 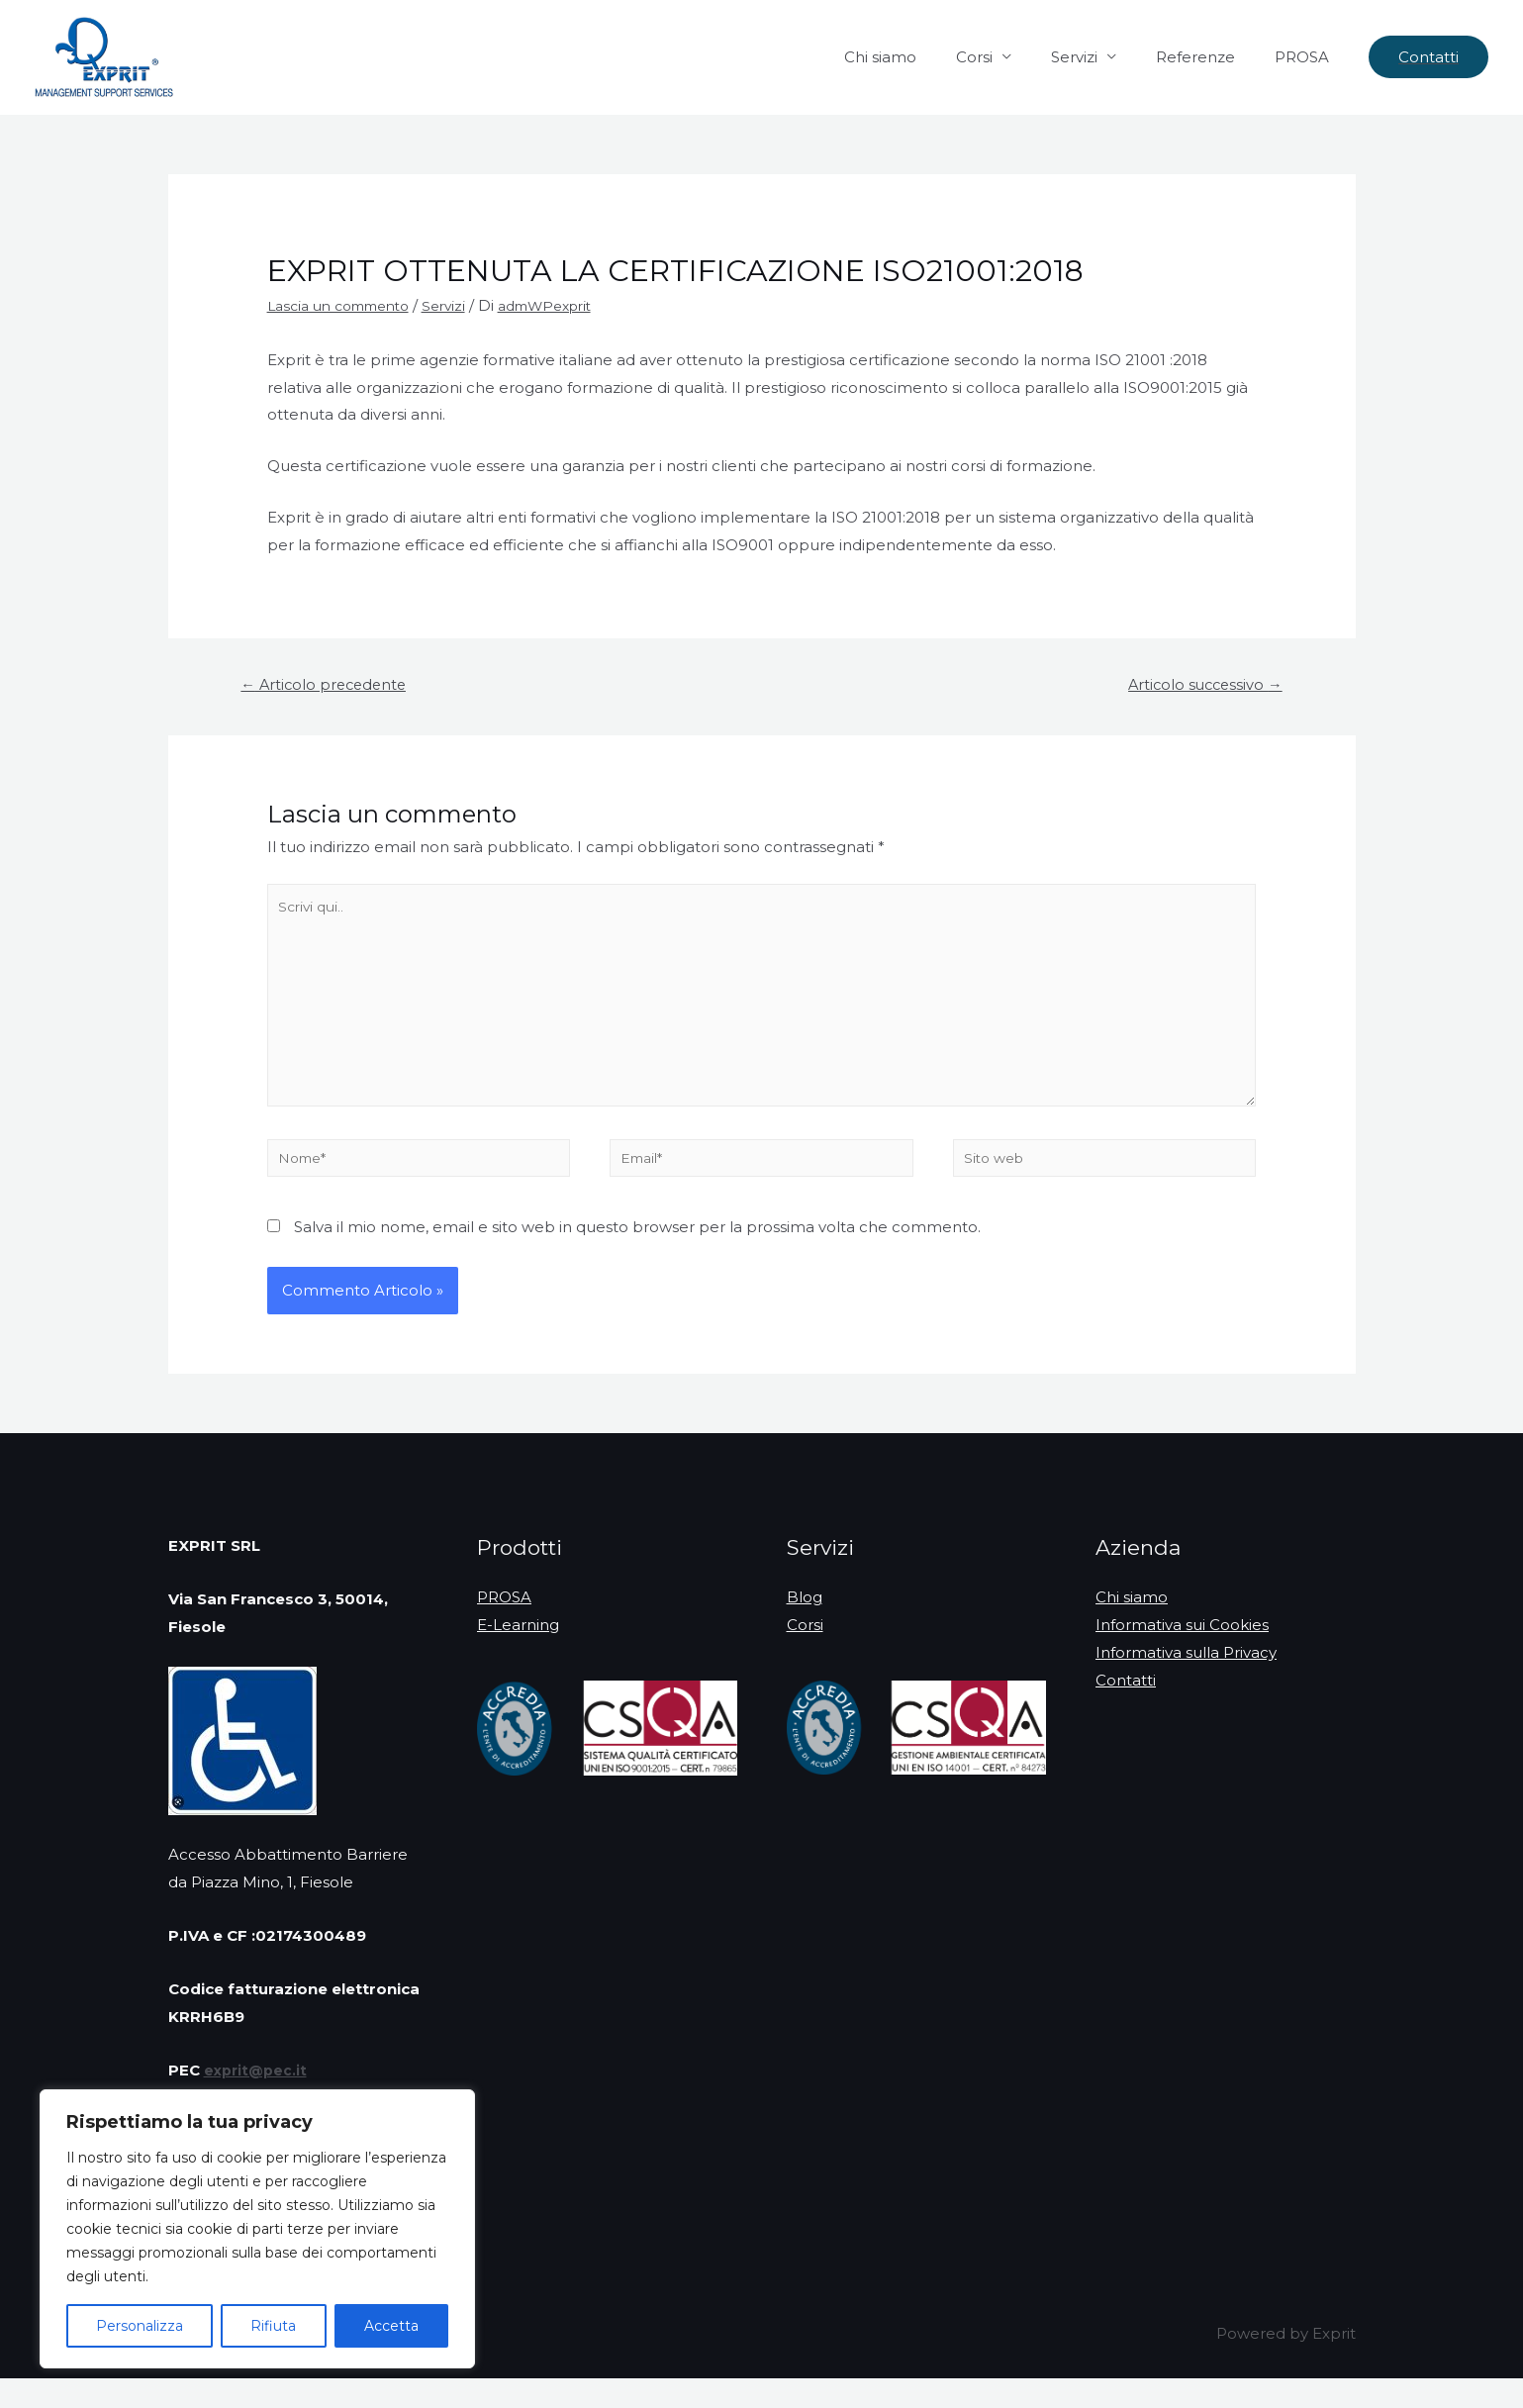 What do you see at coordinates (139, 2326) in the screenshot?
I see `Personalizza` at bounding box center [139, 2326].